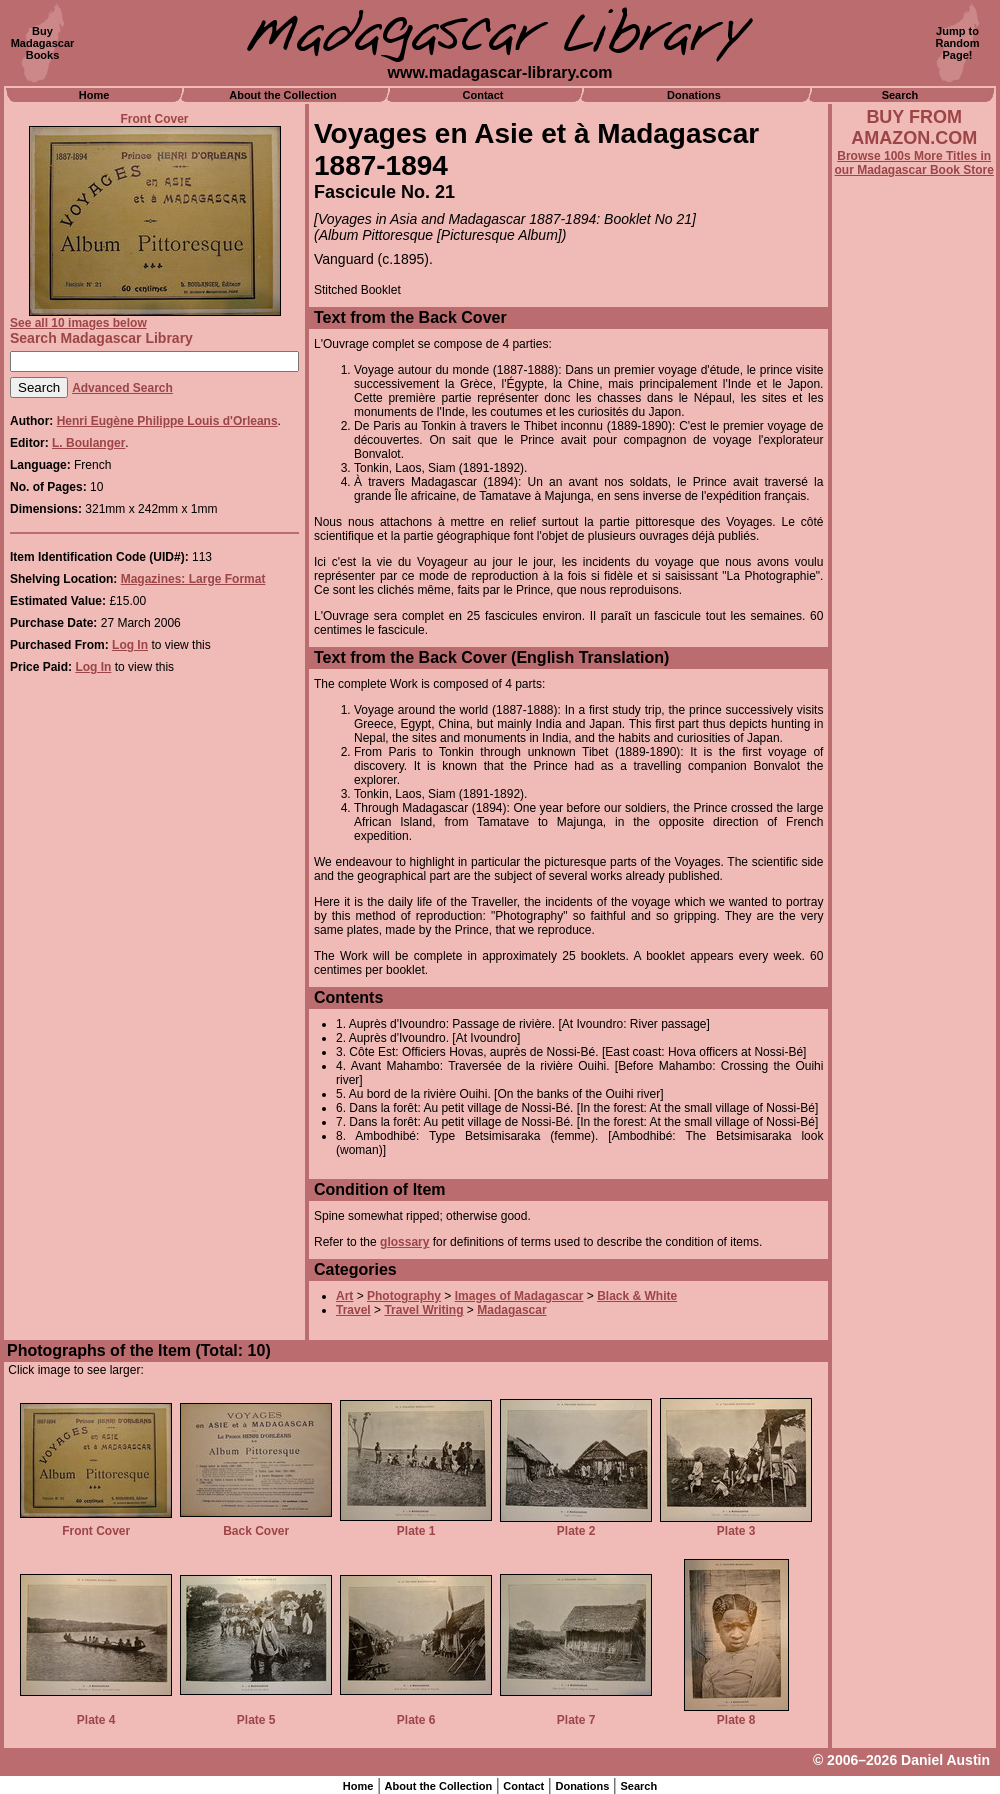 This screenshot has width=1000, height=1794. I want to click on Advanced Search, so click(122, 388).